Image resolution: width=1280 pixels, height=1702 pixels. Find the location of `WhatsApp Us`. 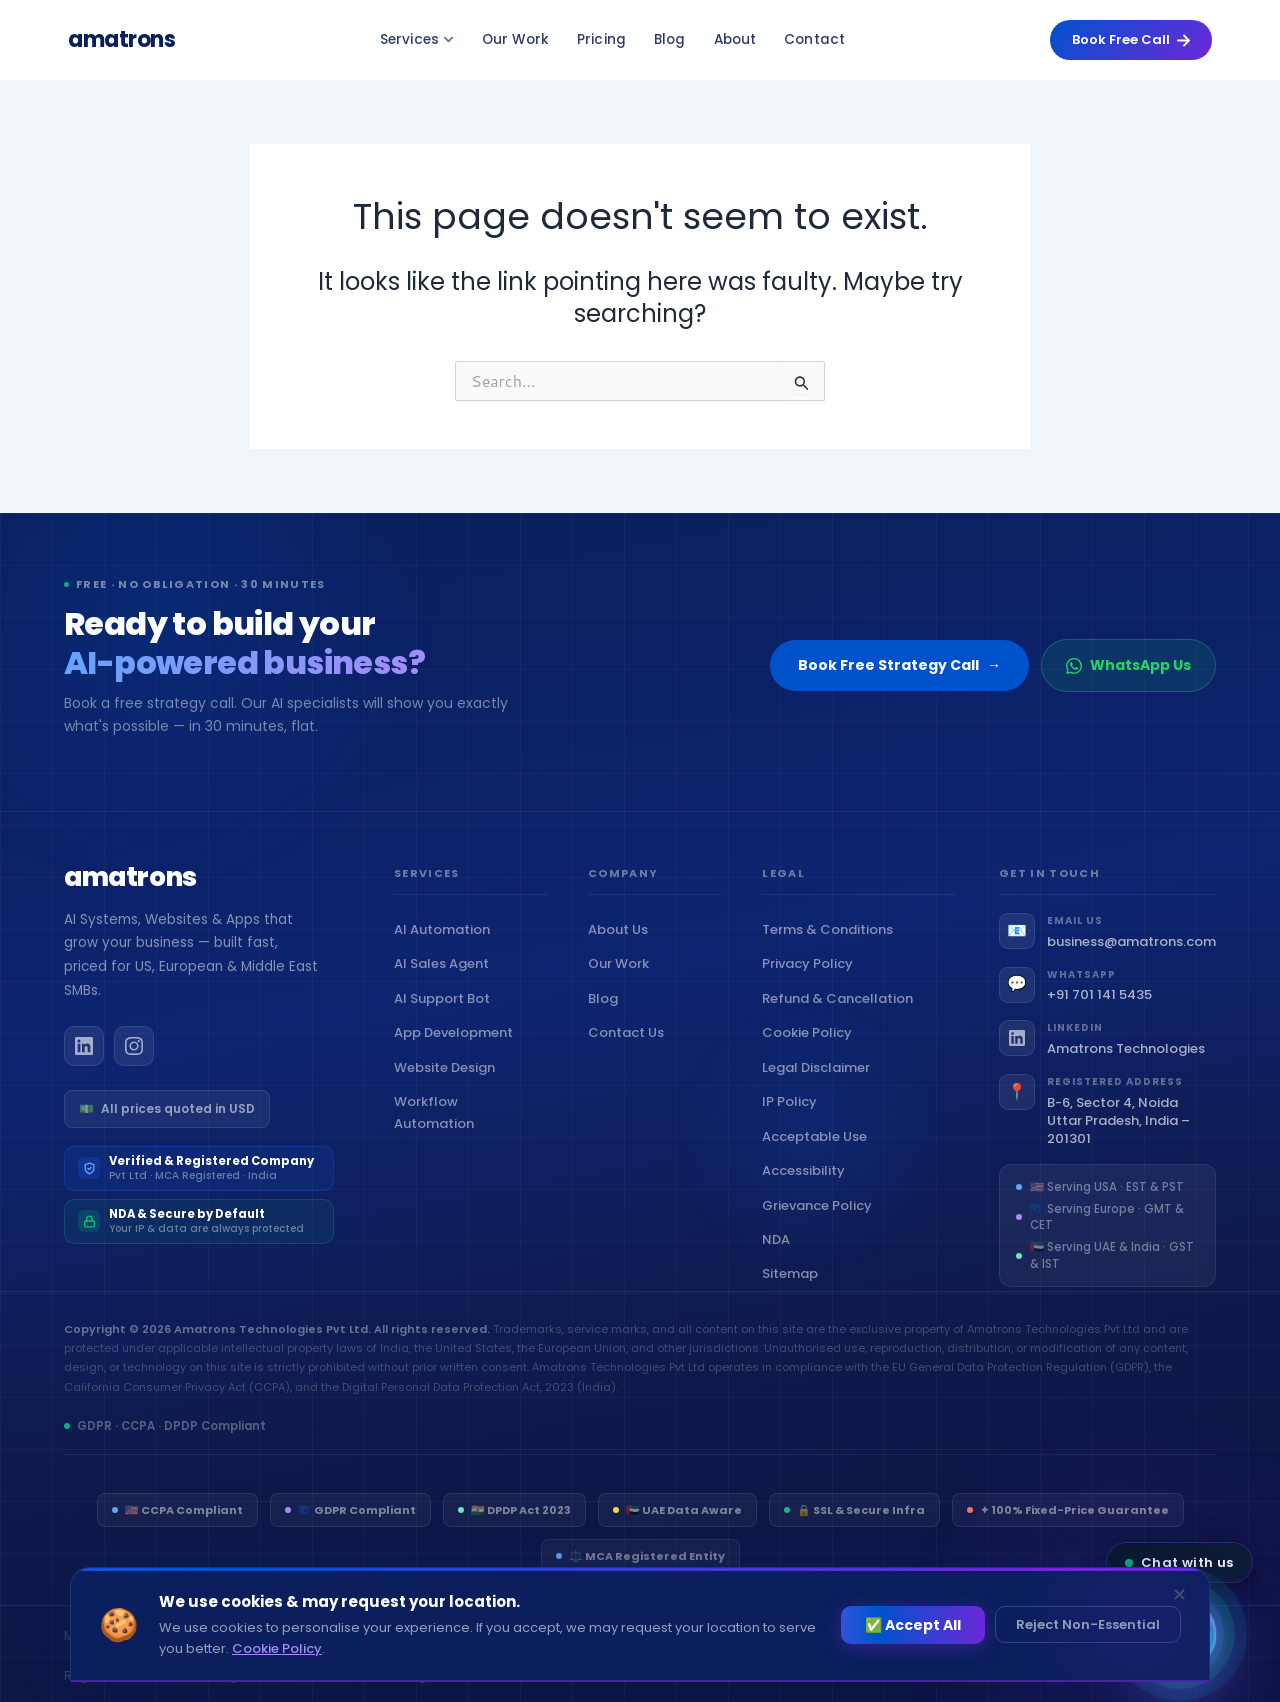

WhatsApp Us is located at coordinates (1128, 665).